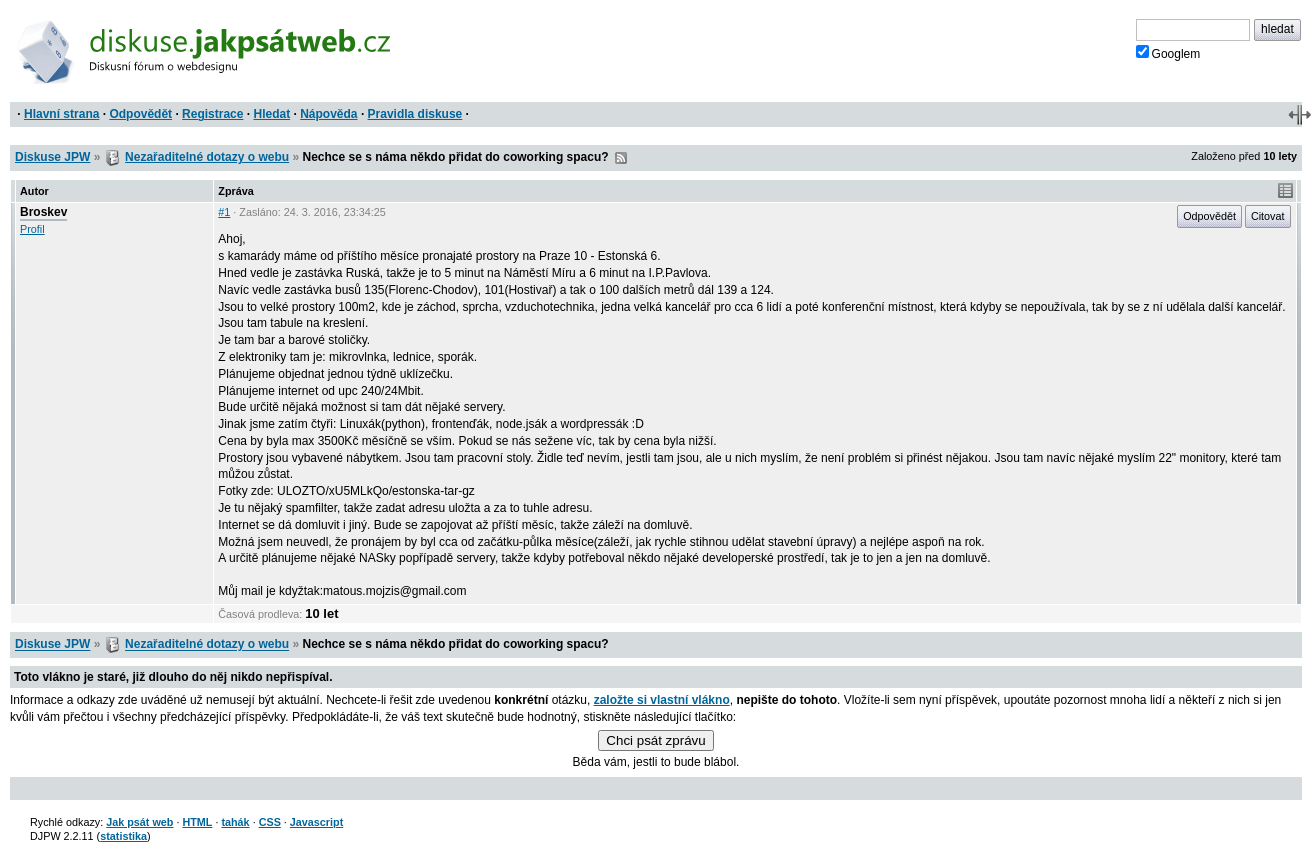  I want to click on Hlavní strana, so click(61, 114).